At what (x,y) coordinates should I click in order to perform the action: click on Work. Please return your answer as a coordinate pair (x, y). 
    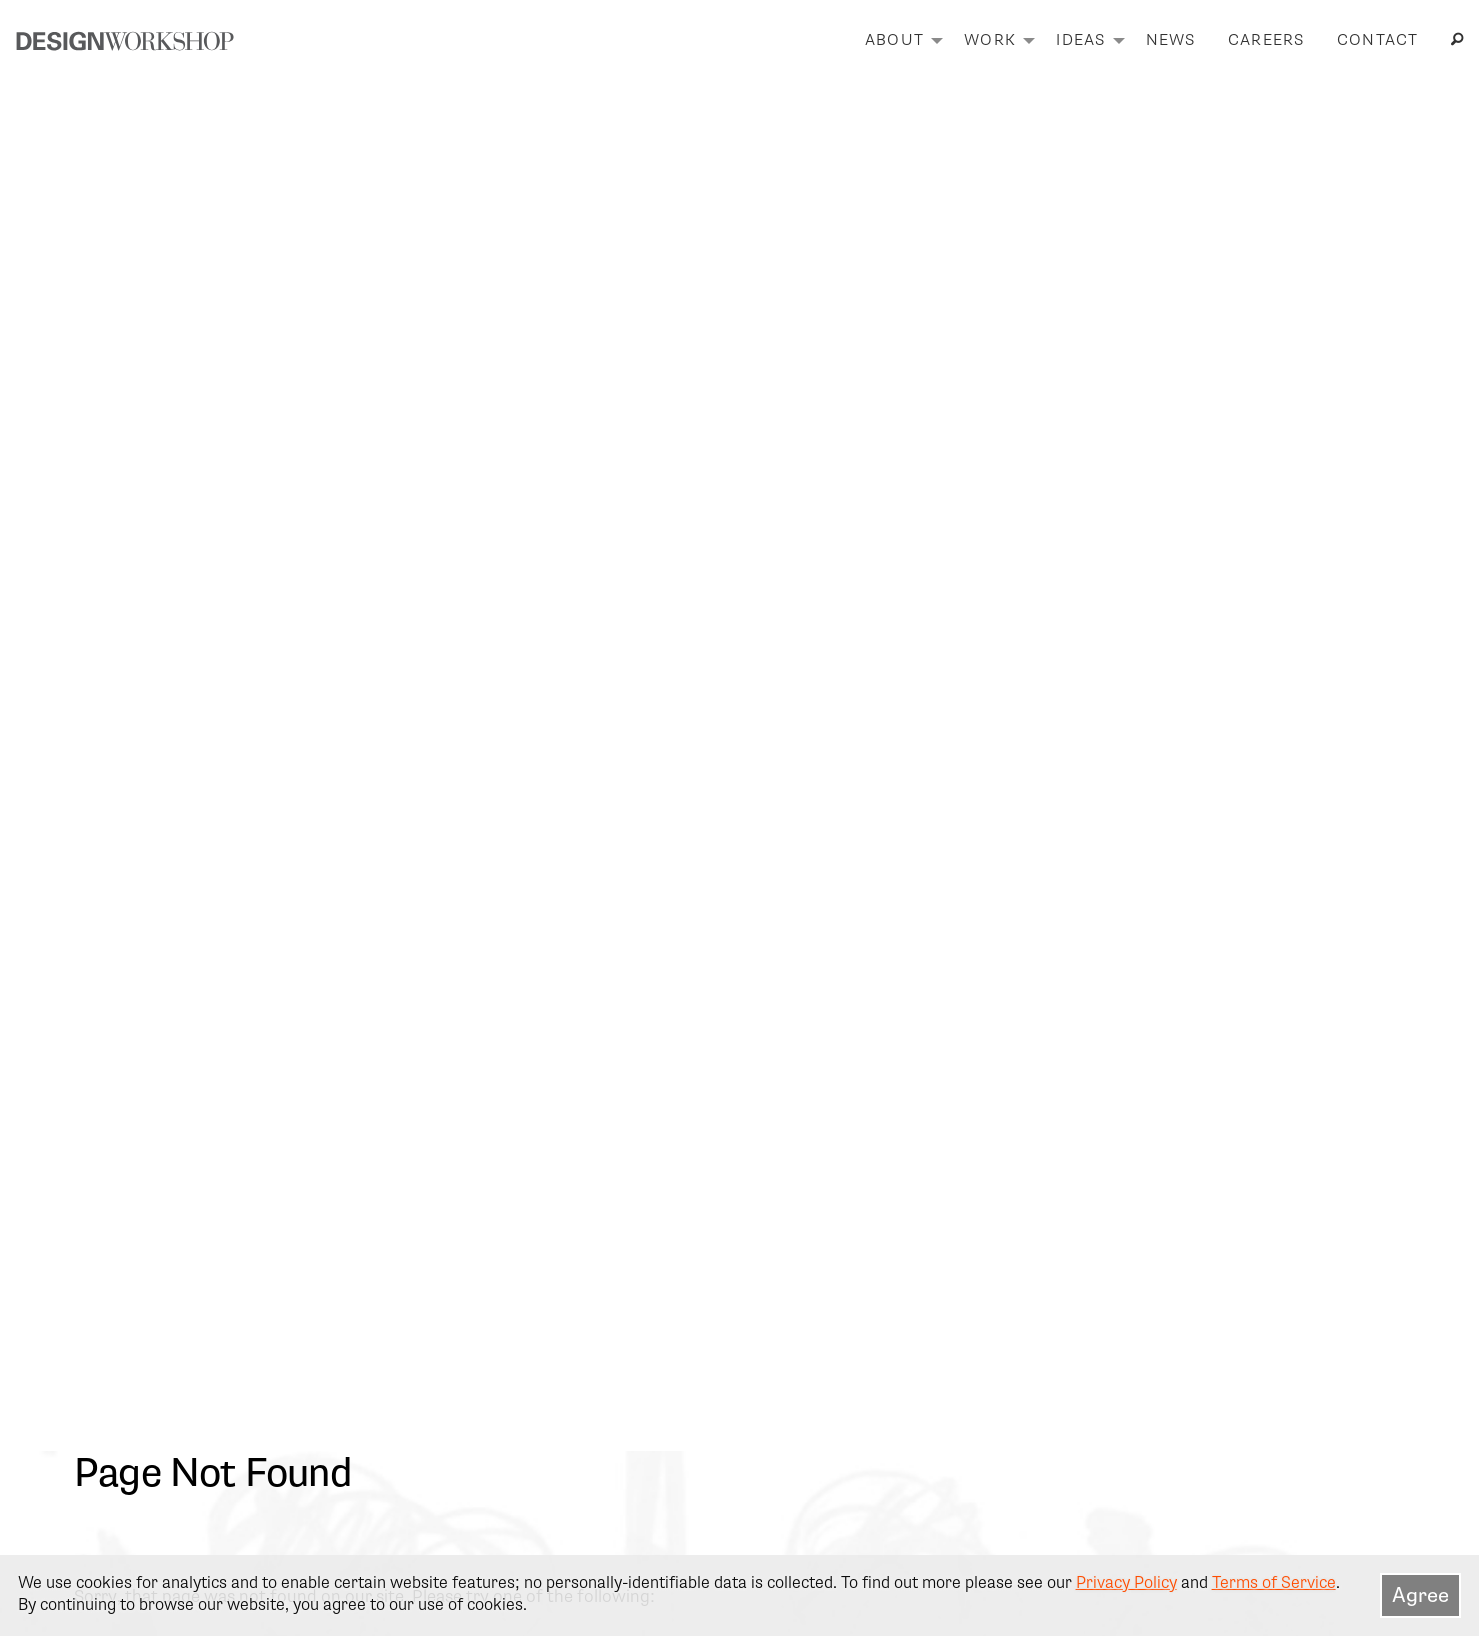
    Looking at the image, I should click on (990, 40).